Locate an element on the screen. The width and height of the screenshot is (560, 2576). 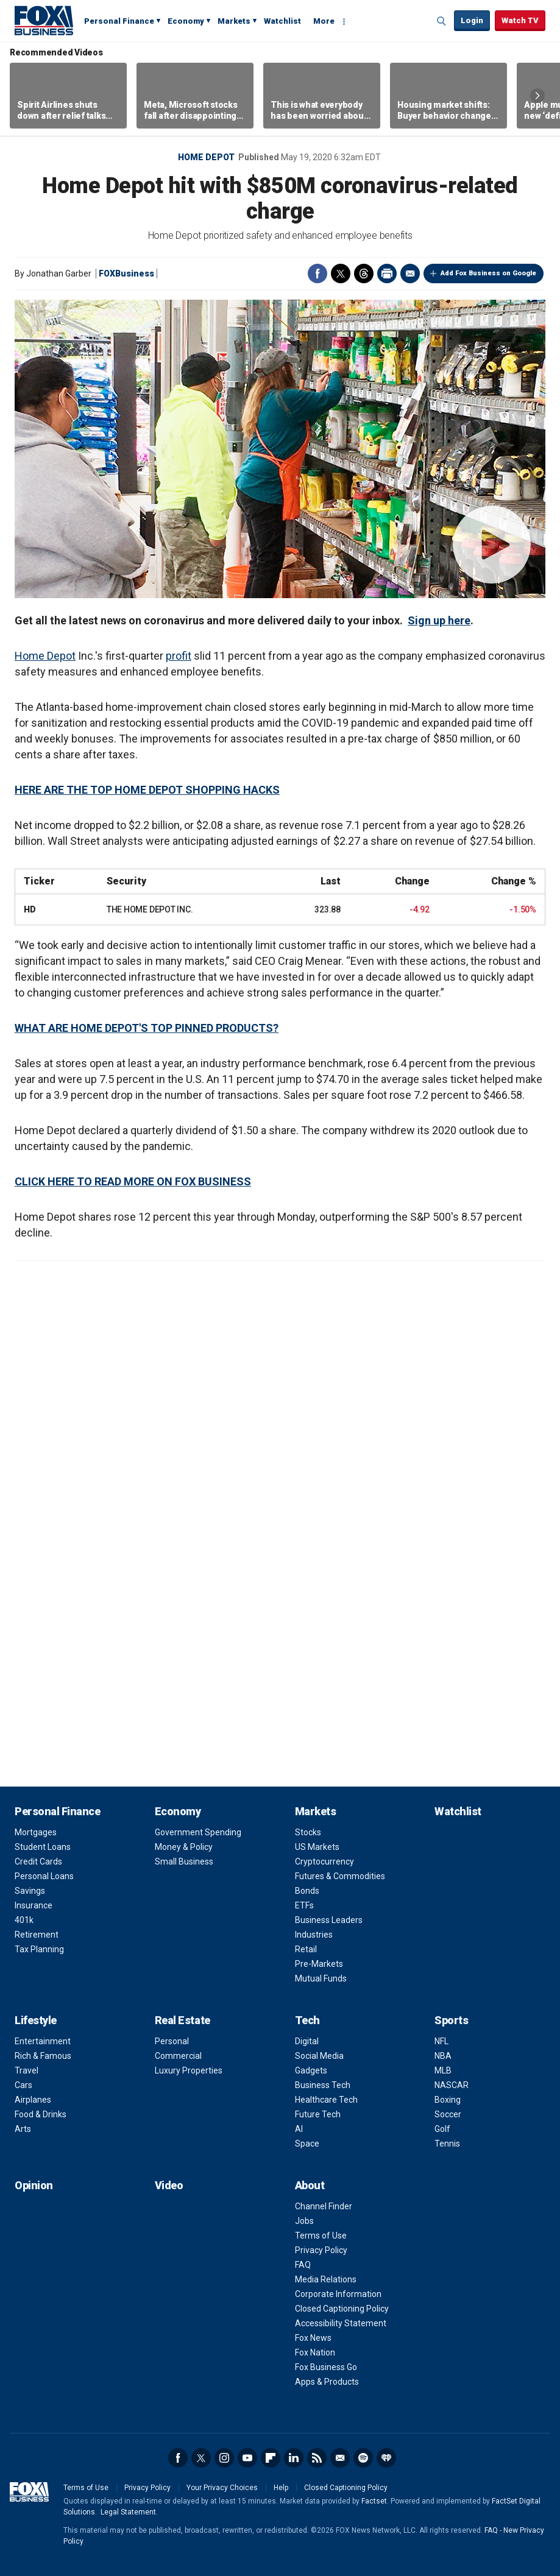
Personal Loans is located at coordinates (44, 1876).